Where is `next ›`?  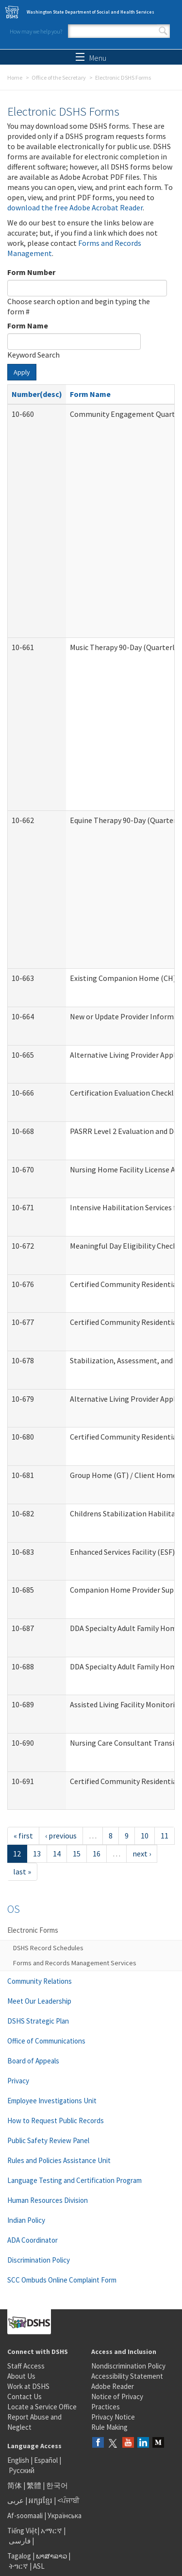
next › is located at coordinates (141, 1853).